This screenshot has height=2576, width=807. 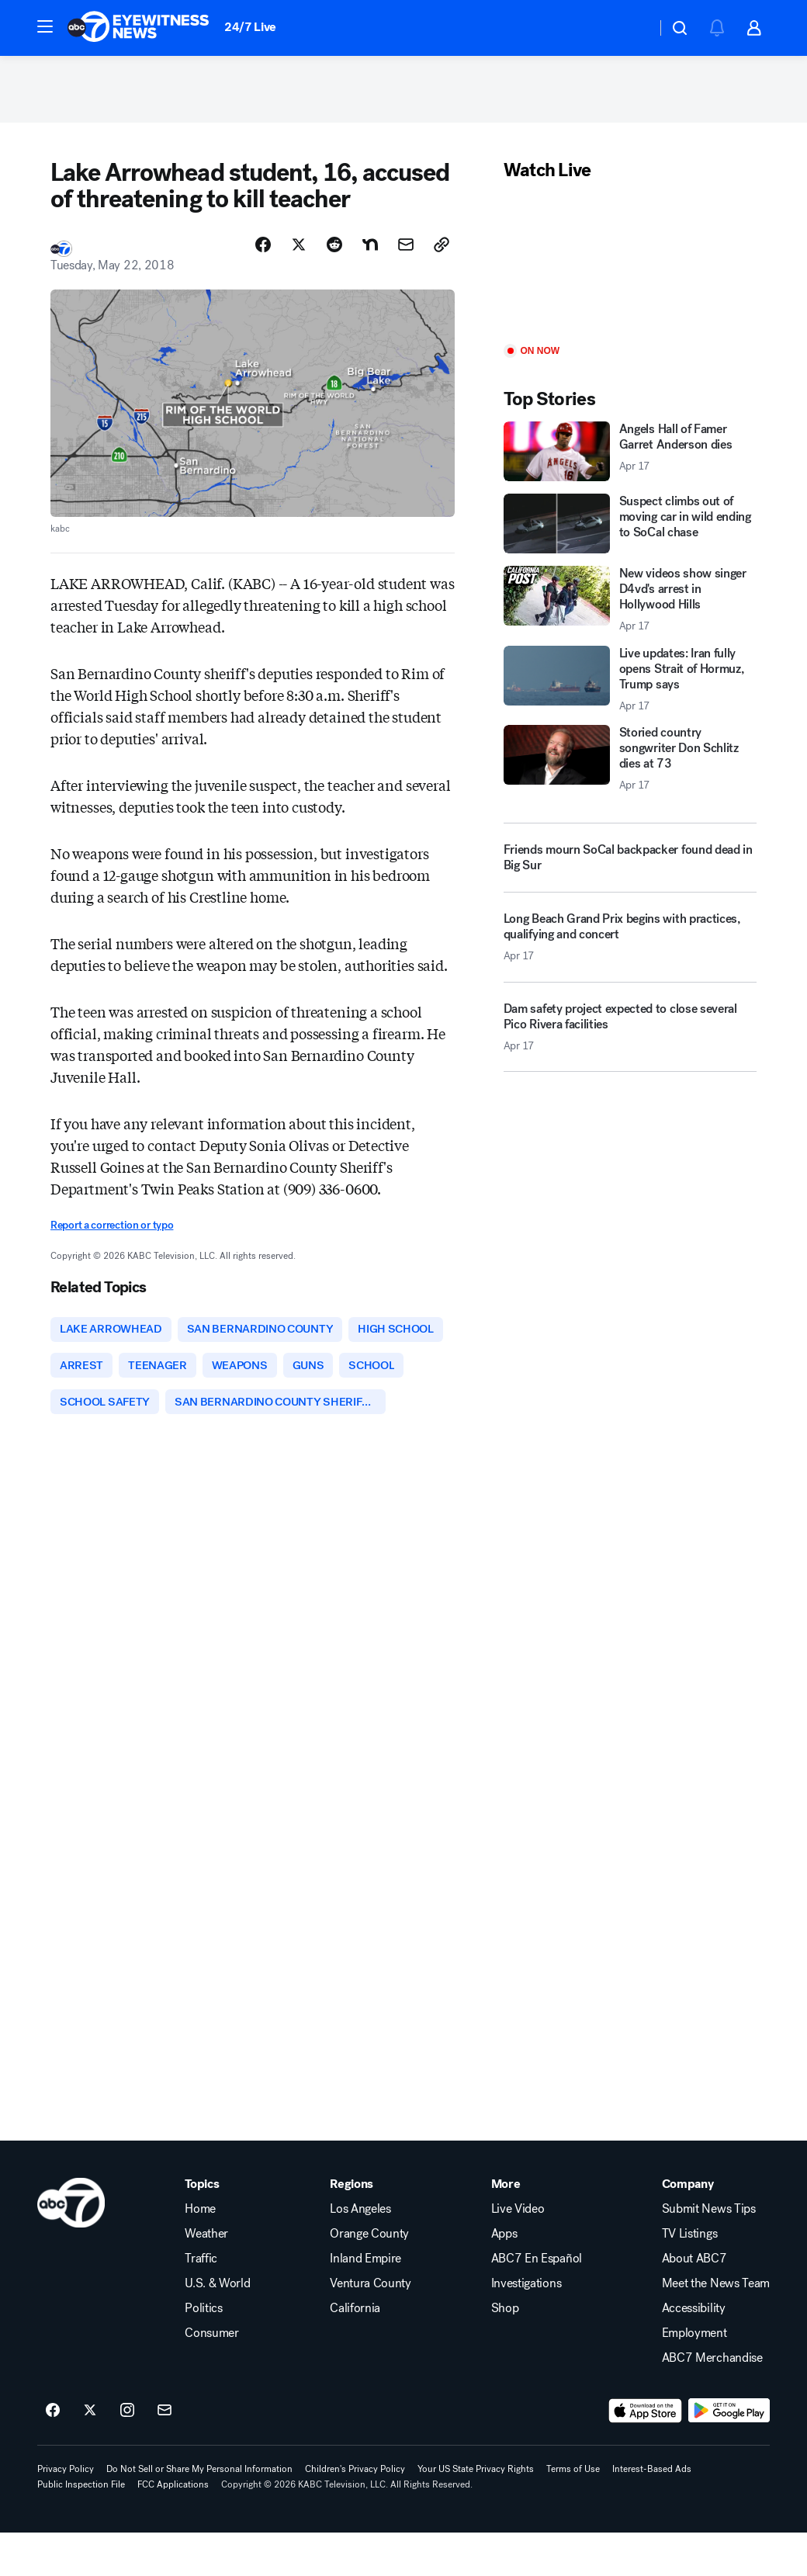 I want to click on [Sign up for ABC7 Los Angeles newsletters], so click(x=164, y=2454).